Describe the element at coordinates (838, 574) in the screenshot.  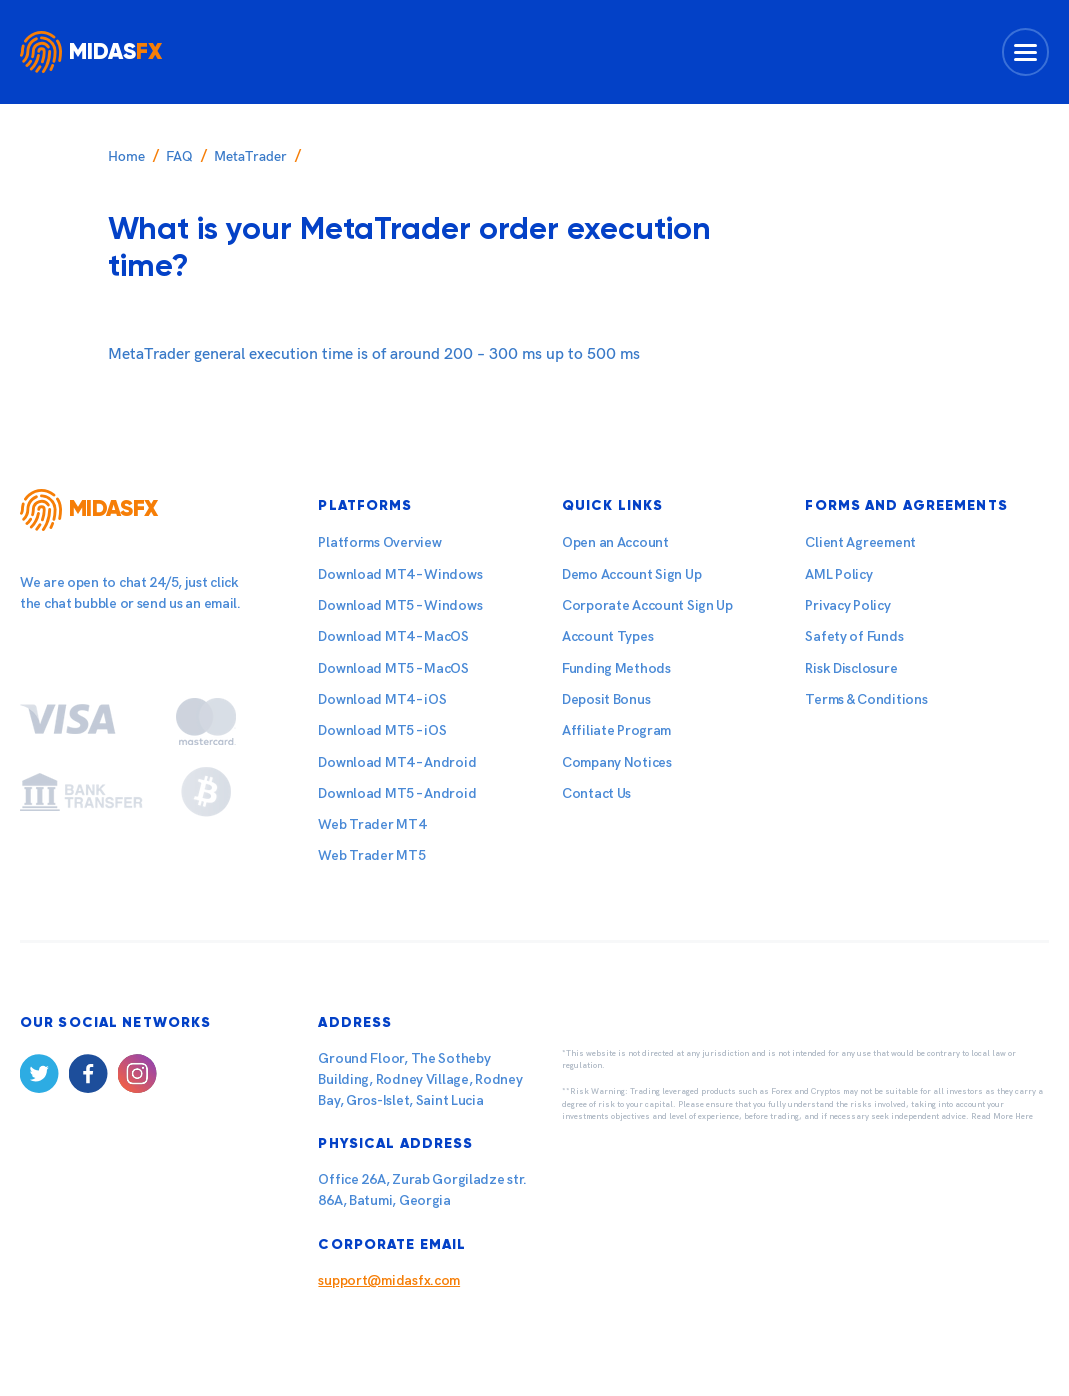
I see `AML Policy` at that location.